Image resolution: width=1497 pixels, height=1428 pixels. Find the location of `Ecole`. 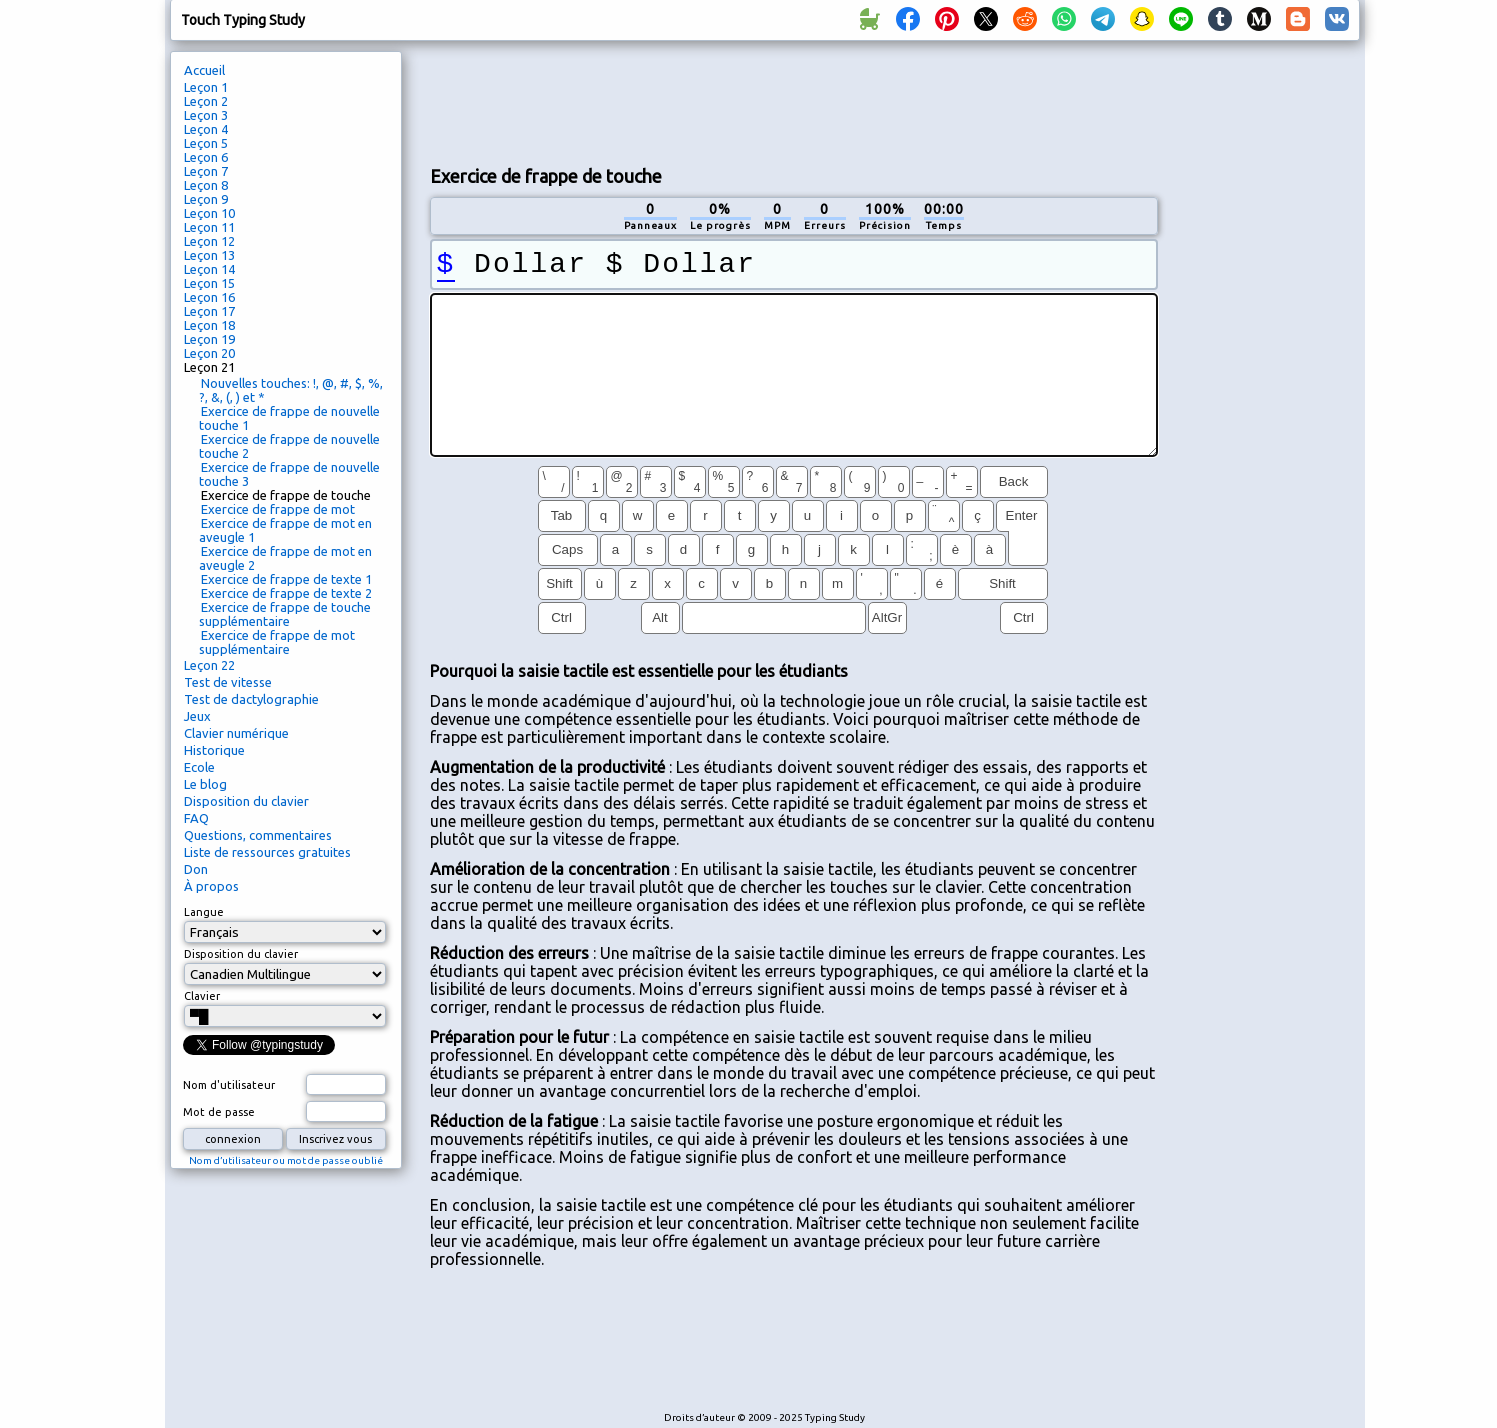

Ecole is located at coordinates (199, 767).